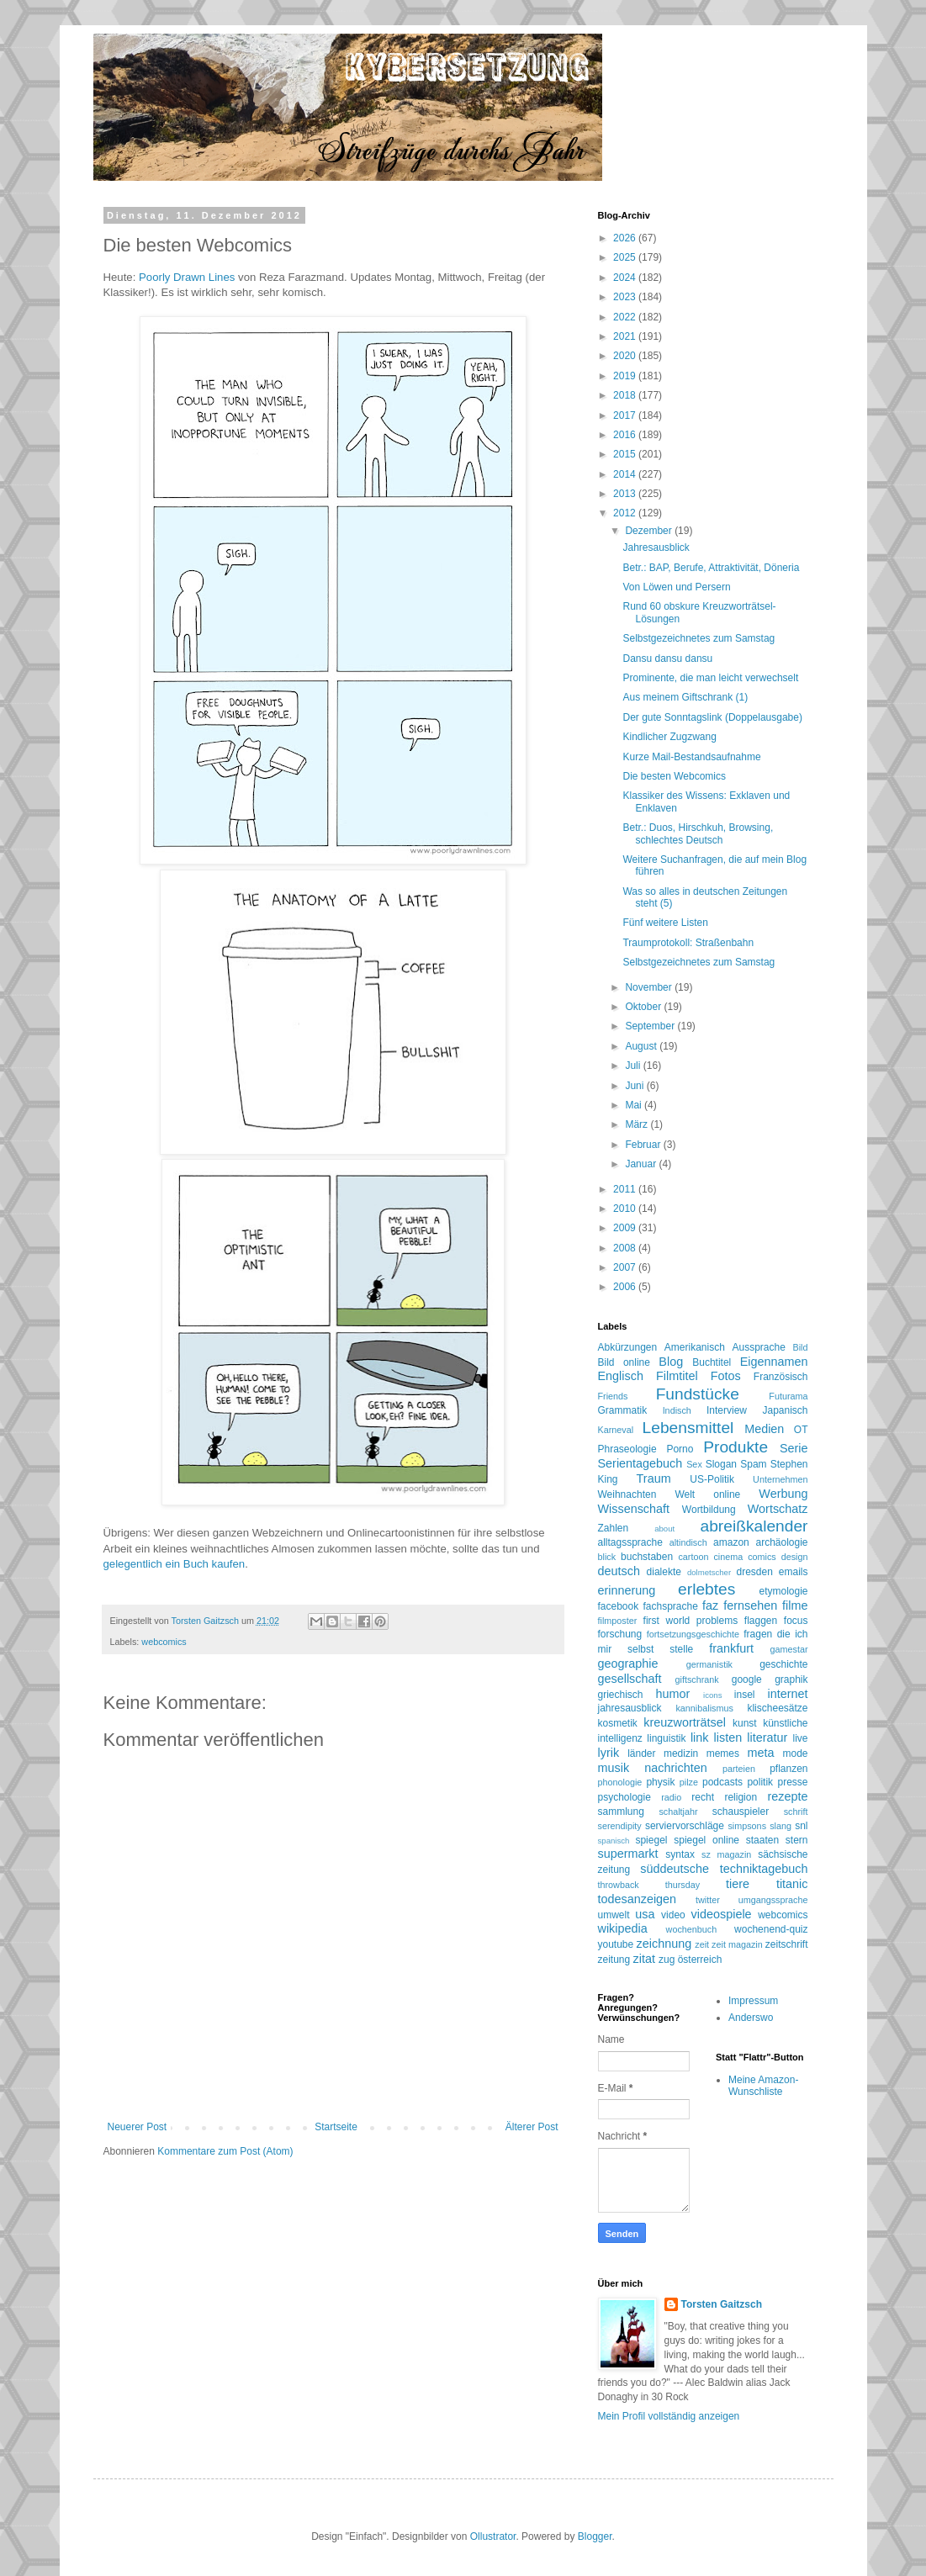 This screenshot has width=926, height=2576. What do you see at coordinates (744, 1695) in the screenshot?
I see `insel` at bounding box center [744, 1695].